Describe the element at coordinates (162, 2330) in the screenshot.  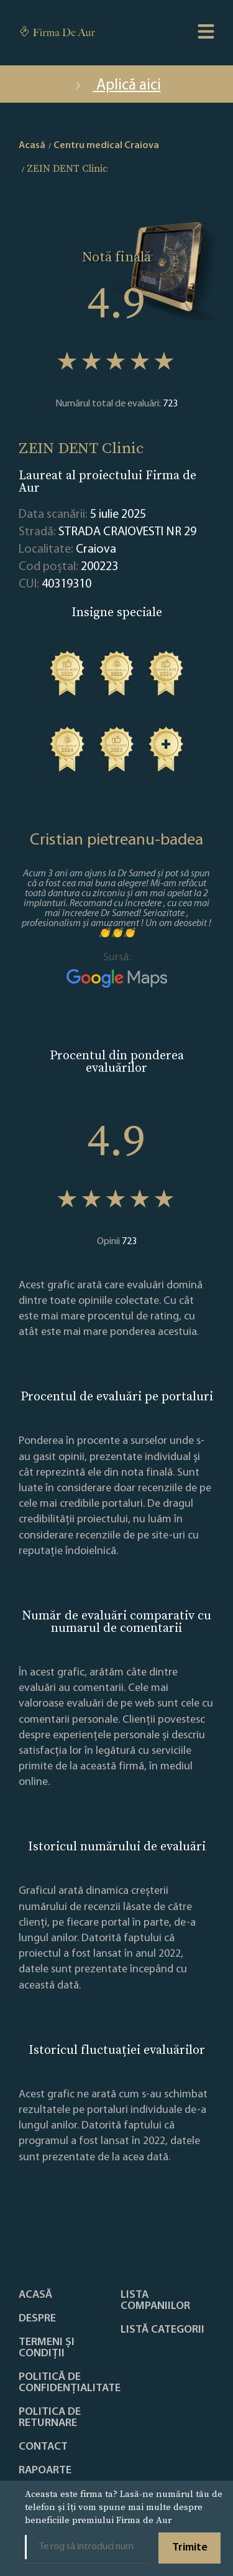
I see `LISTĂ CATEGORII` at that location.